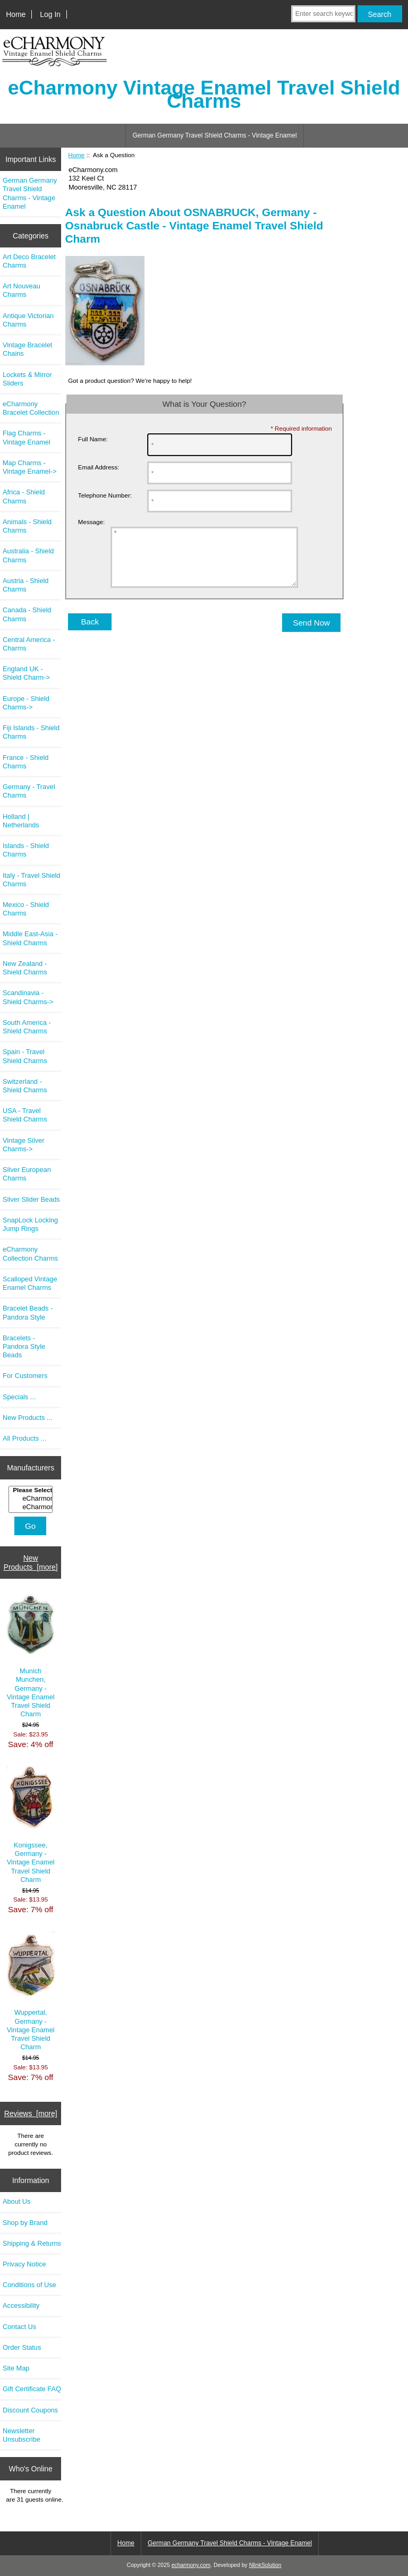 Image resolution: width=408 pixels, height=2576 pixels. I want to click on Order Status, so click(22, 2347).